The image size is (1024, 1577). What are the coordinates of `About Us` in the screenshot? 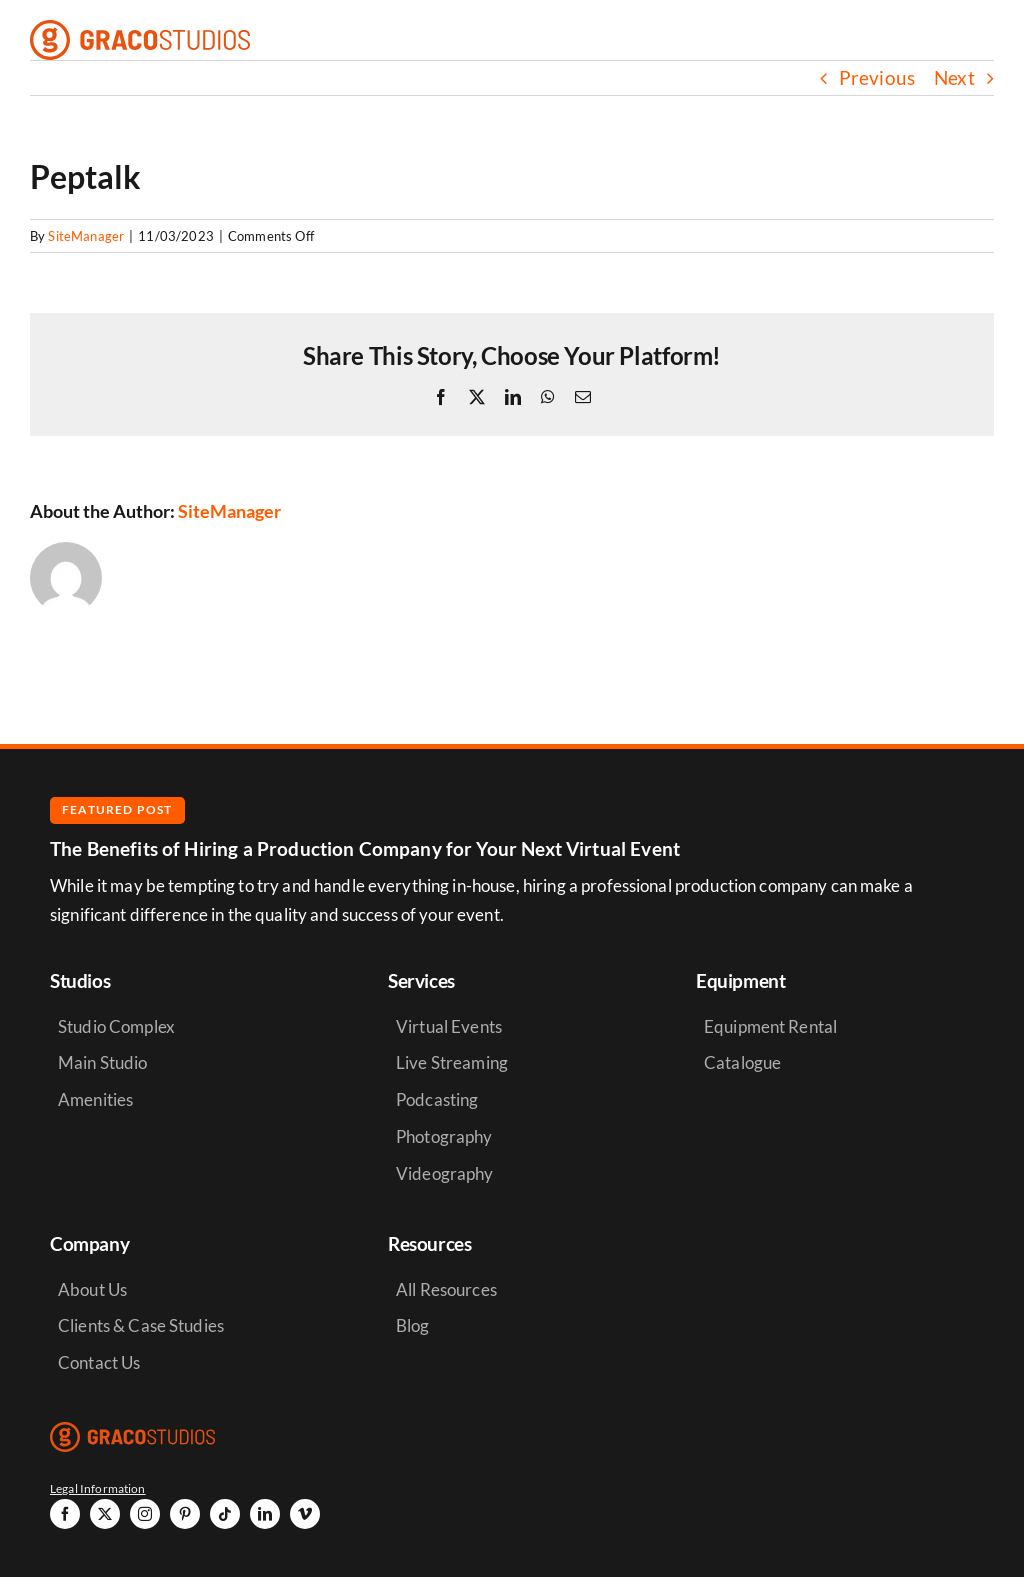 It's located at (92, 1289).